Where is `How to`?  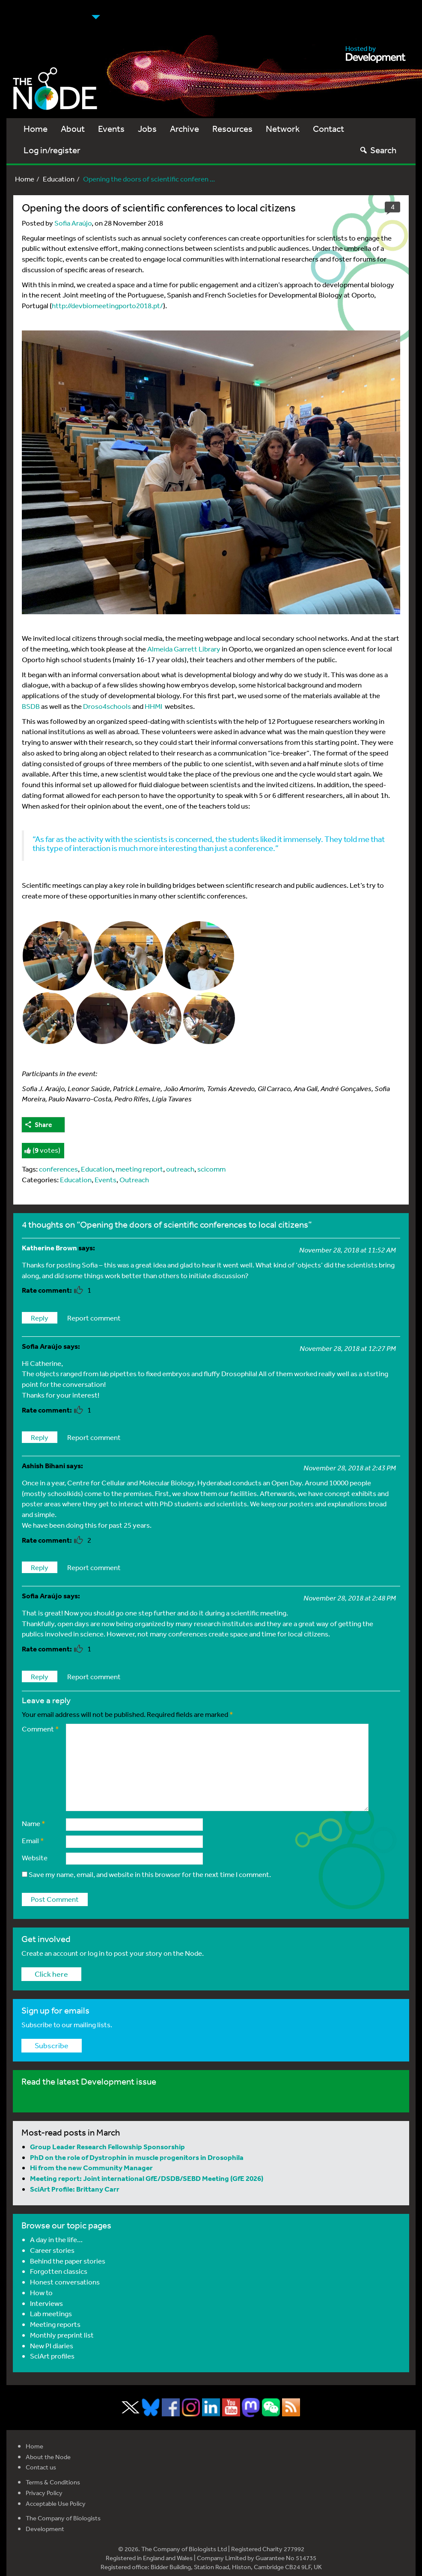 How to is located at coordinates (41, 2292).